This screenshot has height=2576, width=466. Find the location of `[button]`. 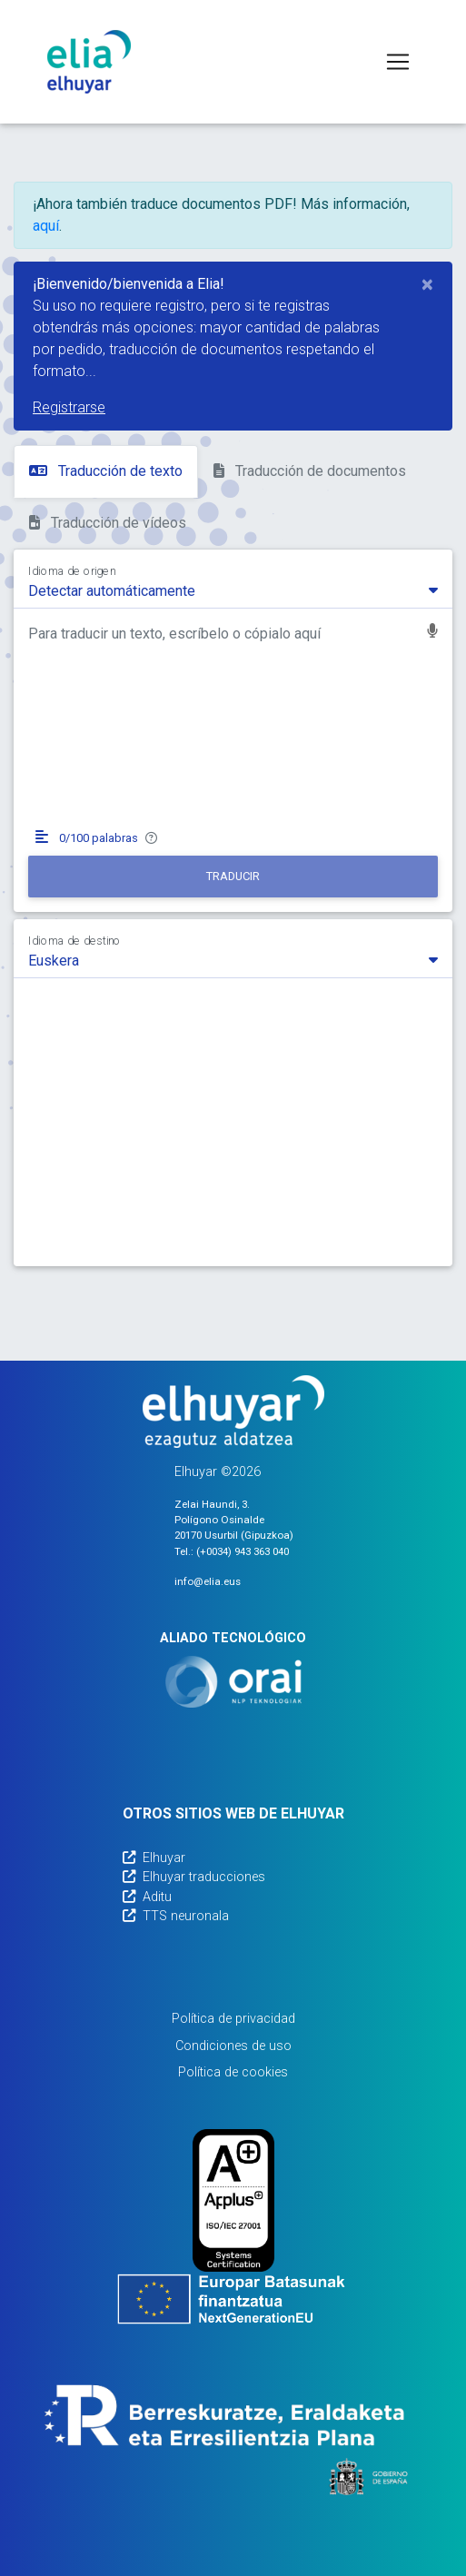

[button] is located at coordinates (432, 632).